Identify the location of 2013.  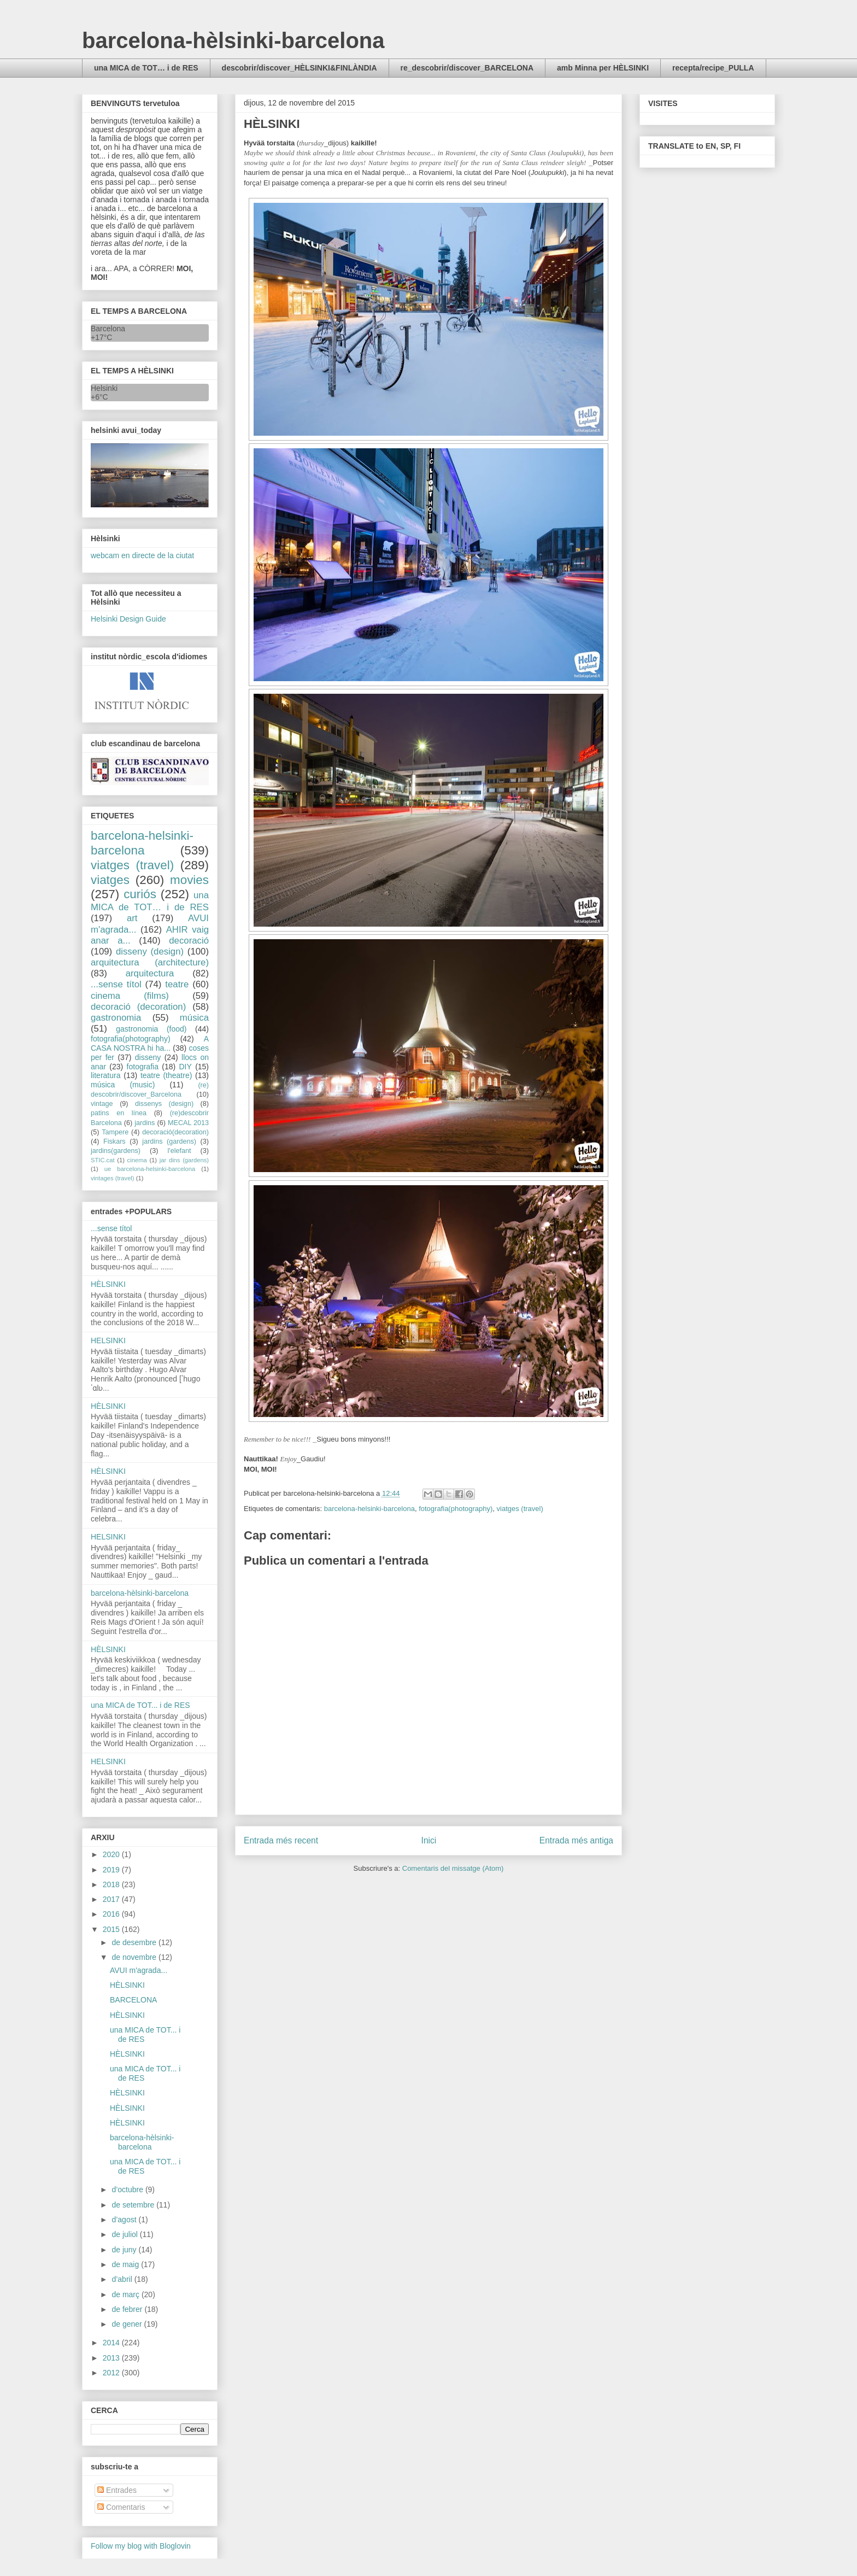
(112, 2357).